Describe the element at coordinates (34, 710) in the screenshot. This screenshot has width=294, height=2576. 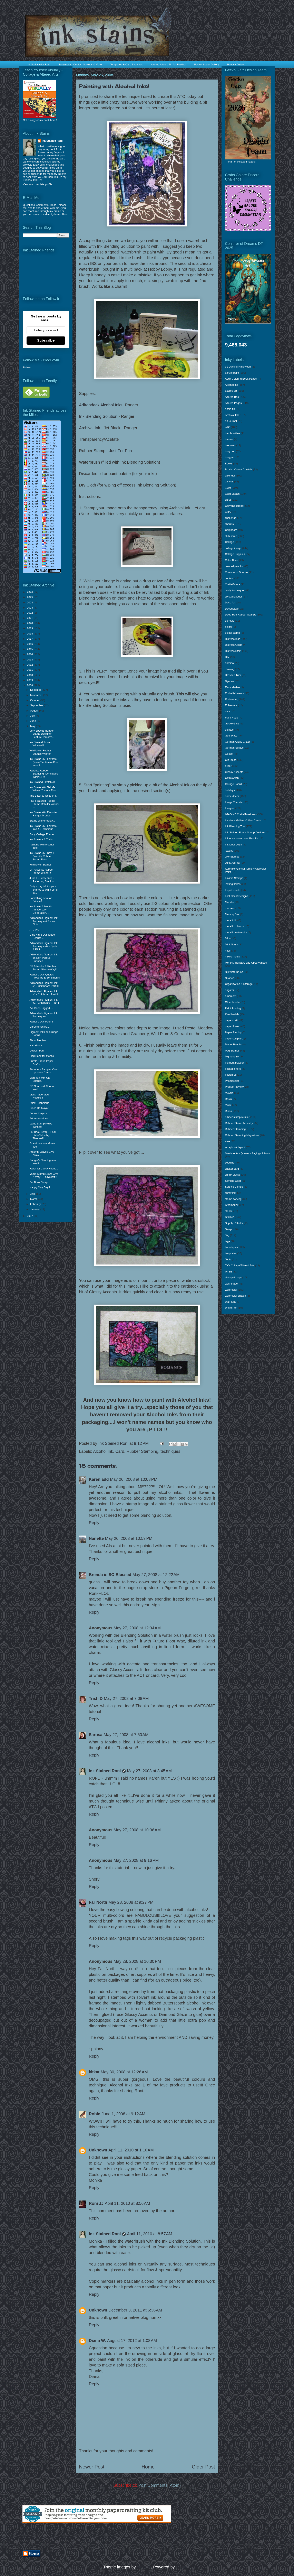
I see `August` at that location.